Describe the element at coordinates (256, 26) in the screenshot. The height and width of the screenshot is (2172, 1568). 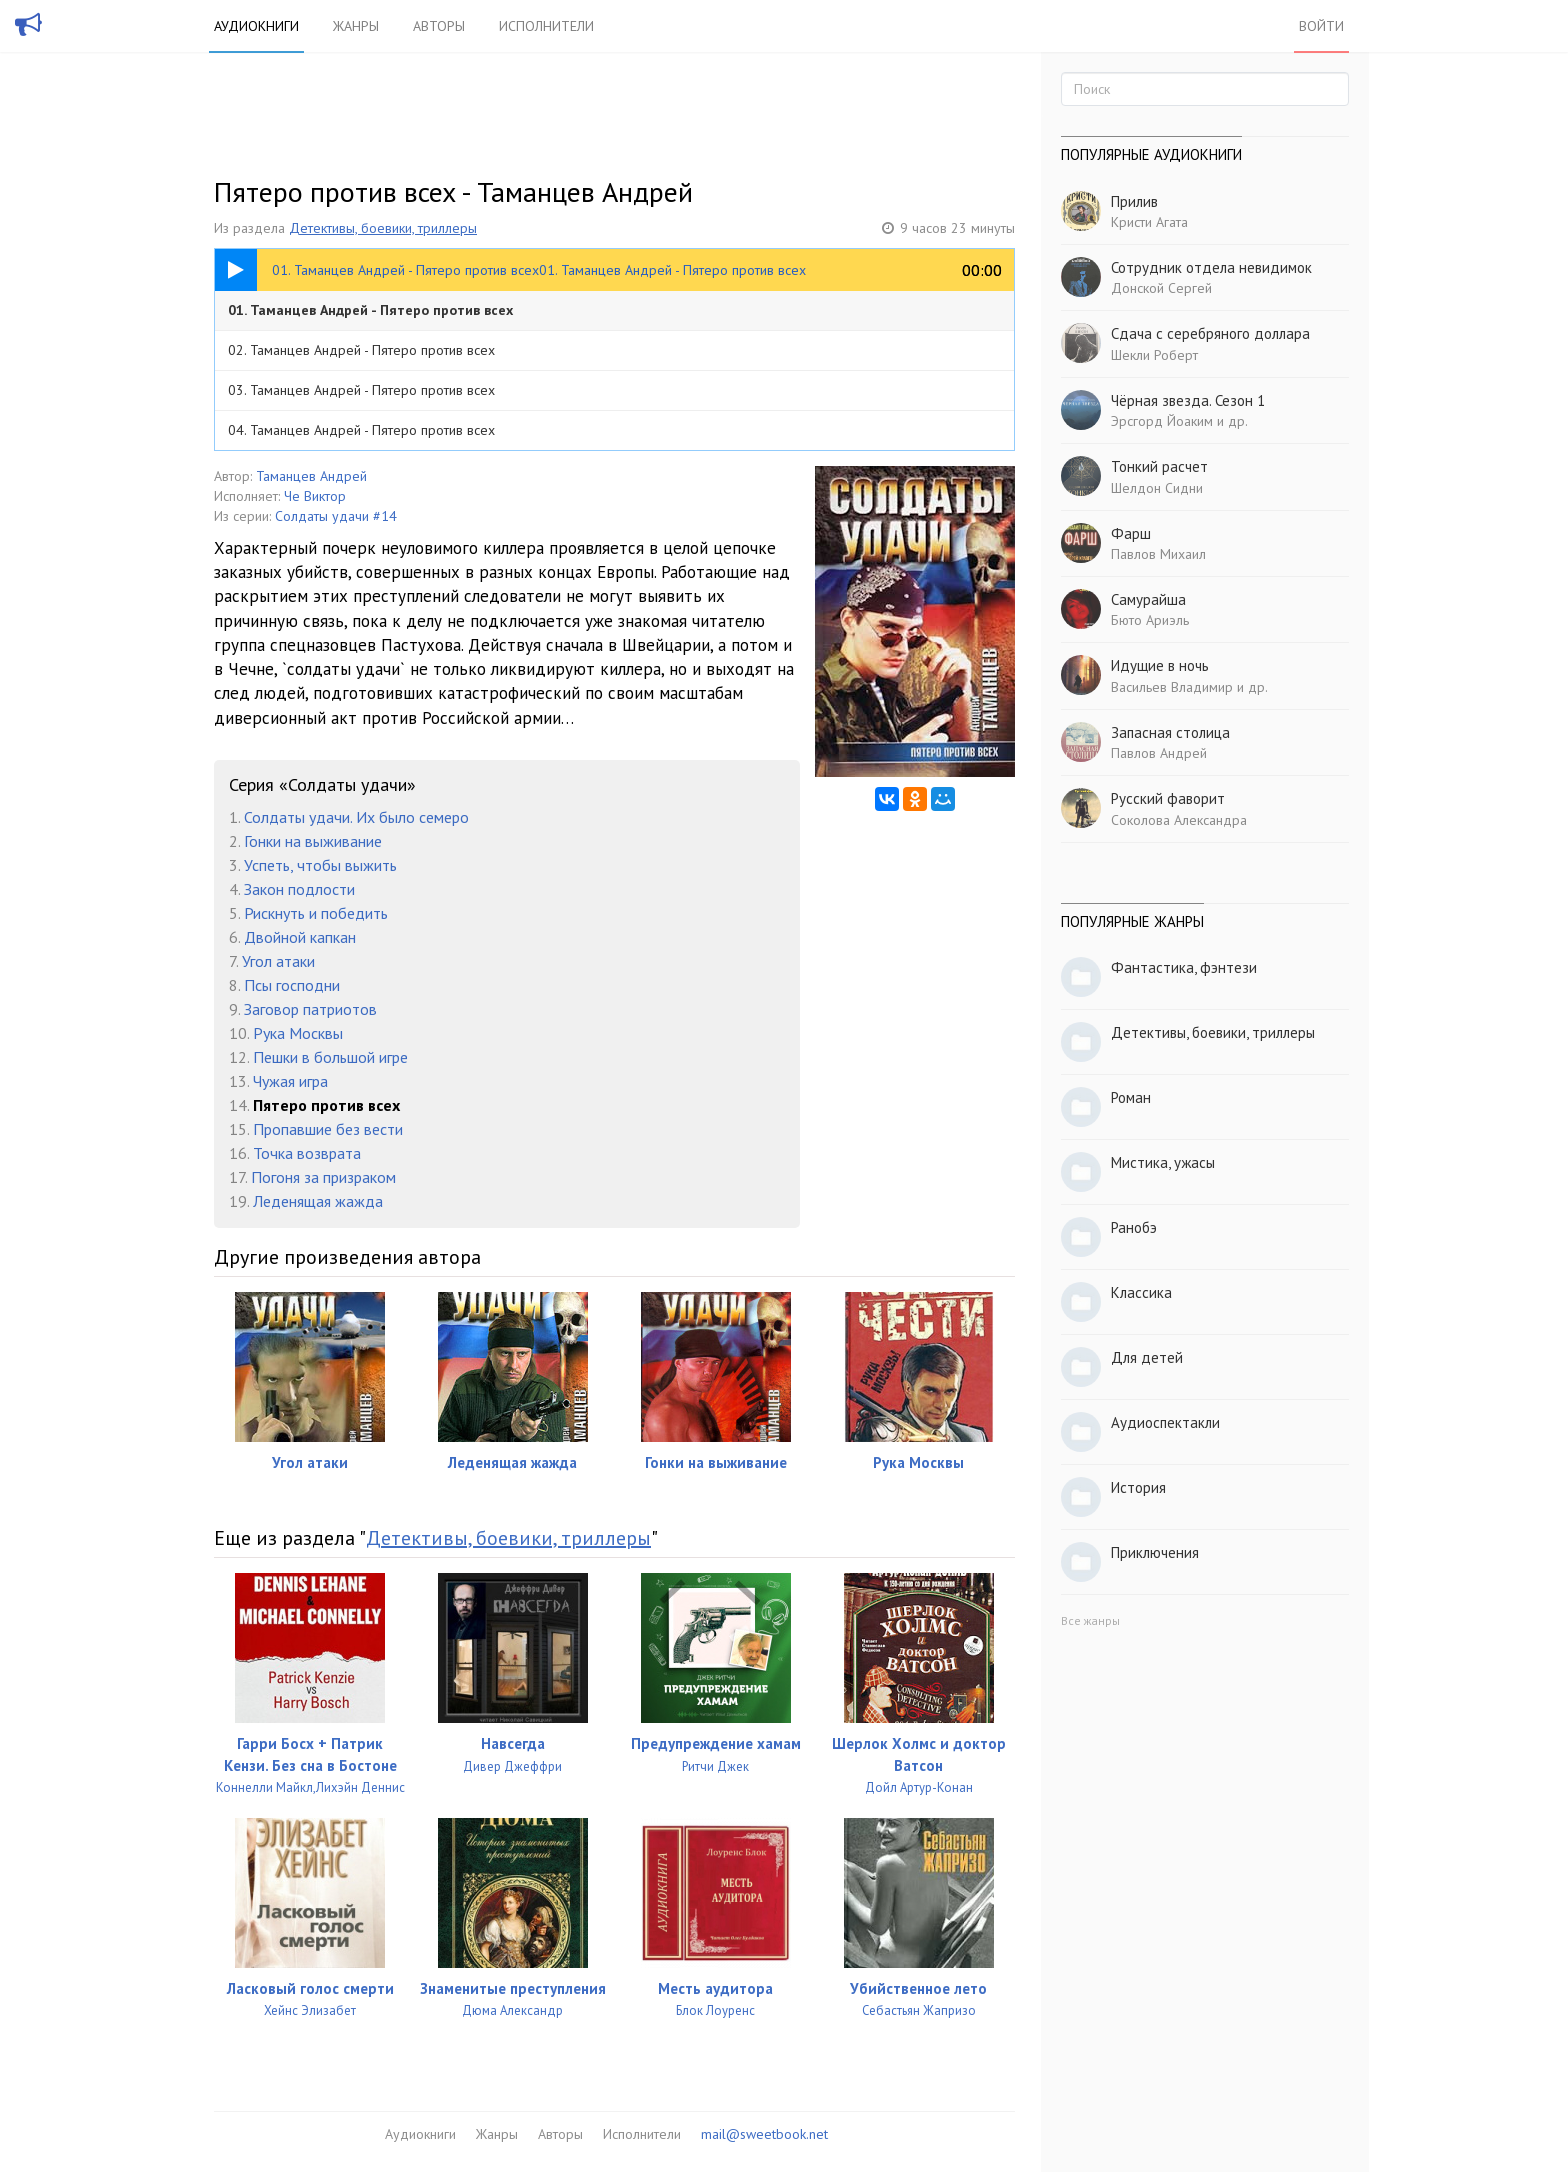
I see `Аудиокниги` at that location.